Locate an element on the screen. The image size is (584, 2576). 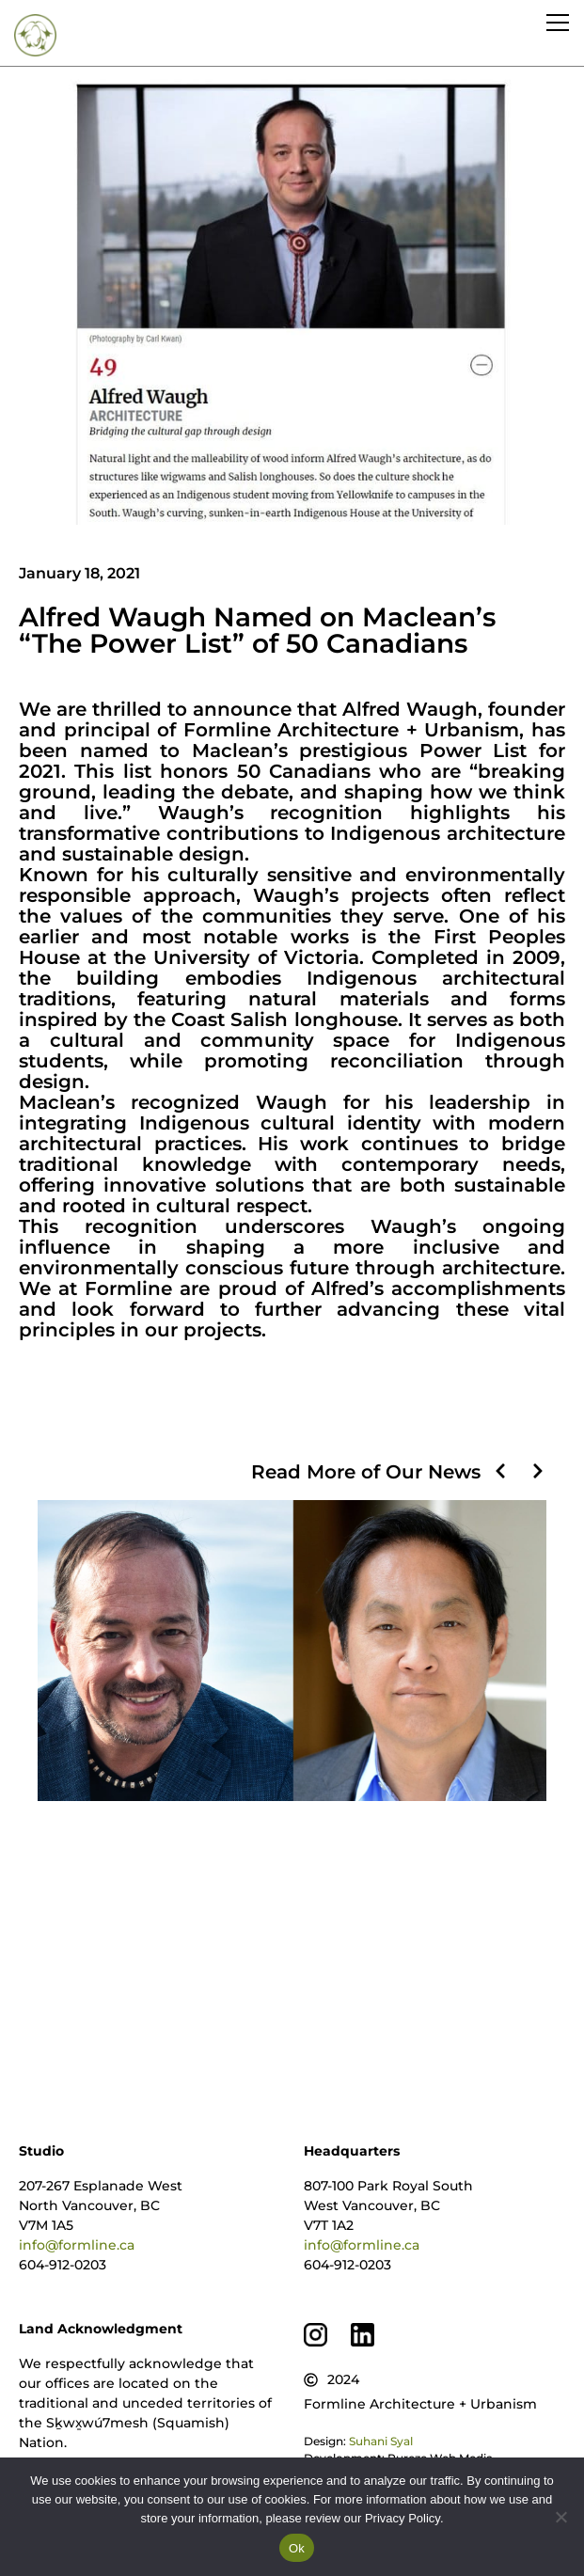
[button] is located at coordinates (500, 1470).